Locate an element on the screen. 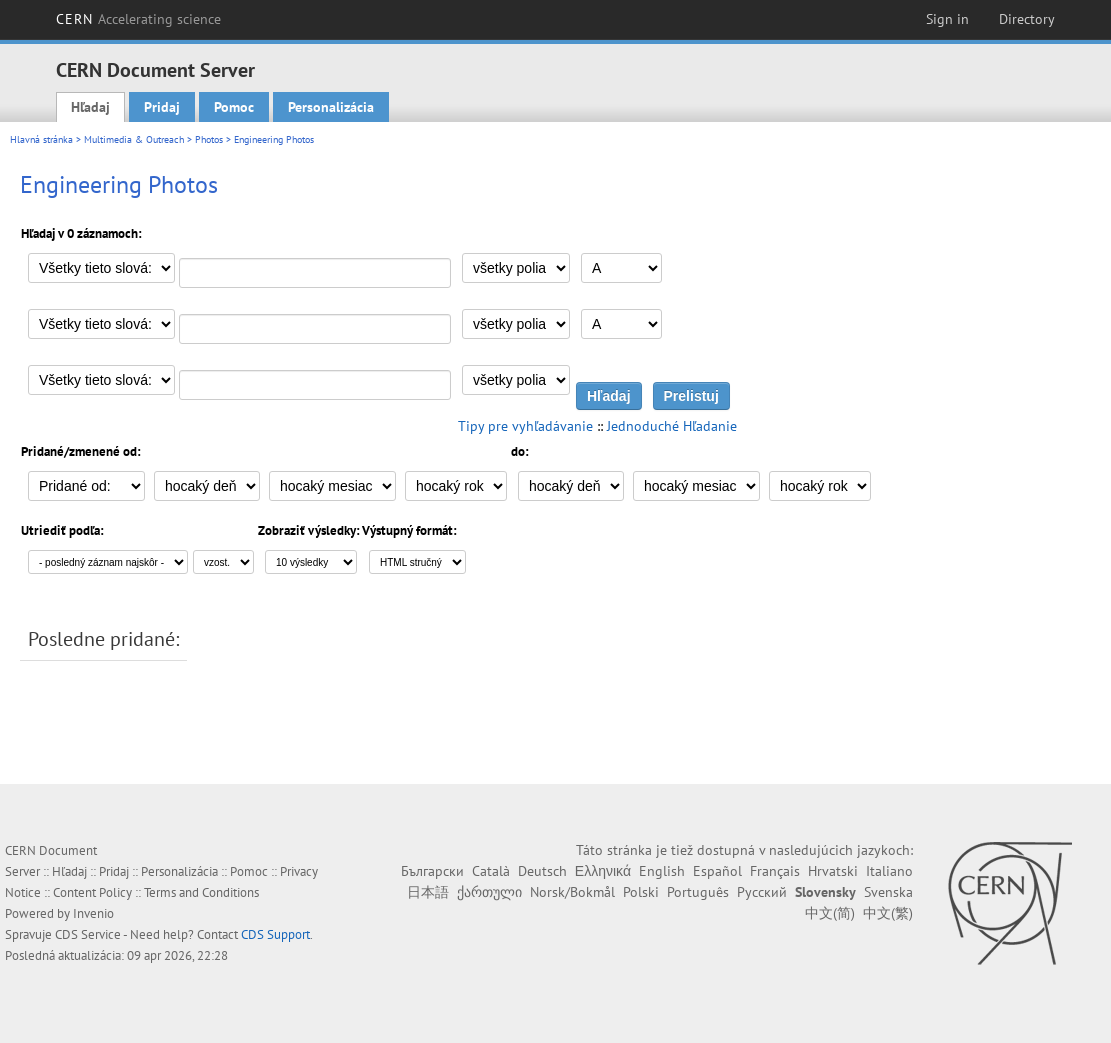 This screenshot has height=1043, width=1111. CDS Support is located at coordinates (275, 934).